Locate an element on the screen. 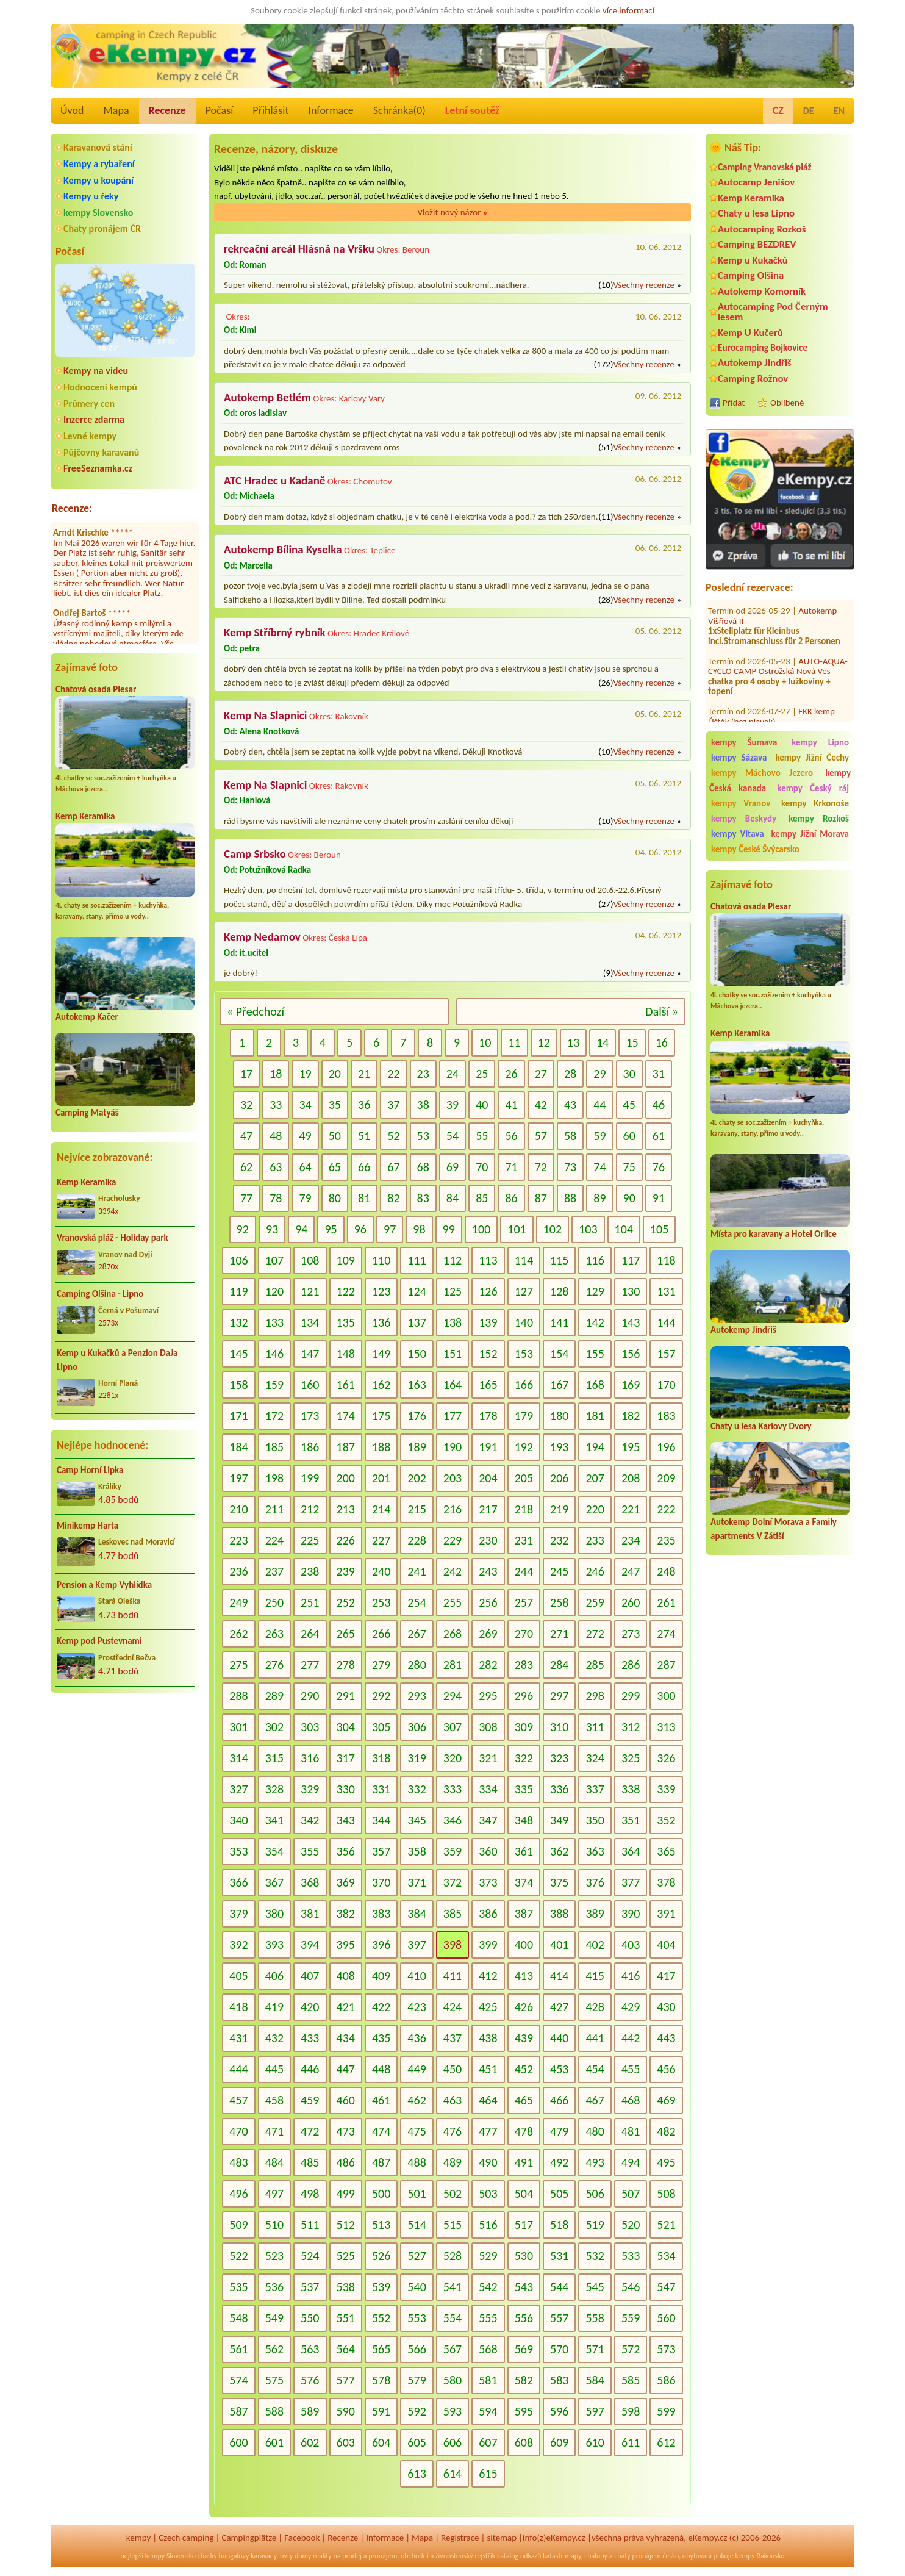 This screenshot has height=2576, width=905. 490 is located at coordinates (488, 2162).